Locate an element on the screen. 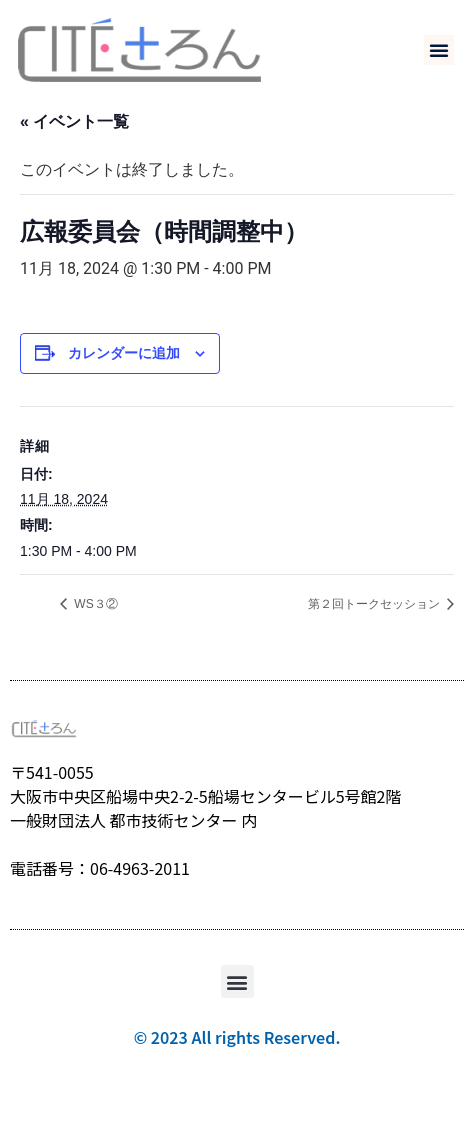  « イベント一覧 is located at coordinates (74, 151).